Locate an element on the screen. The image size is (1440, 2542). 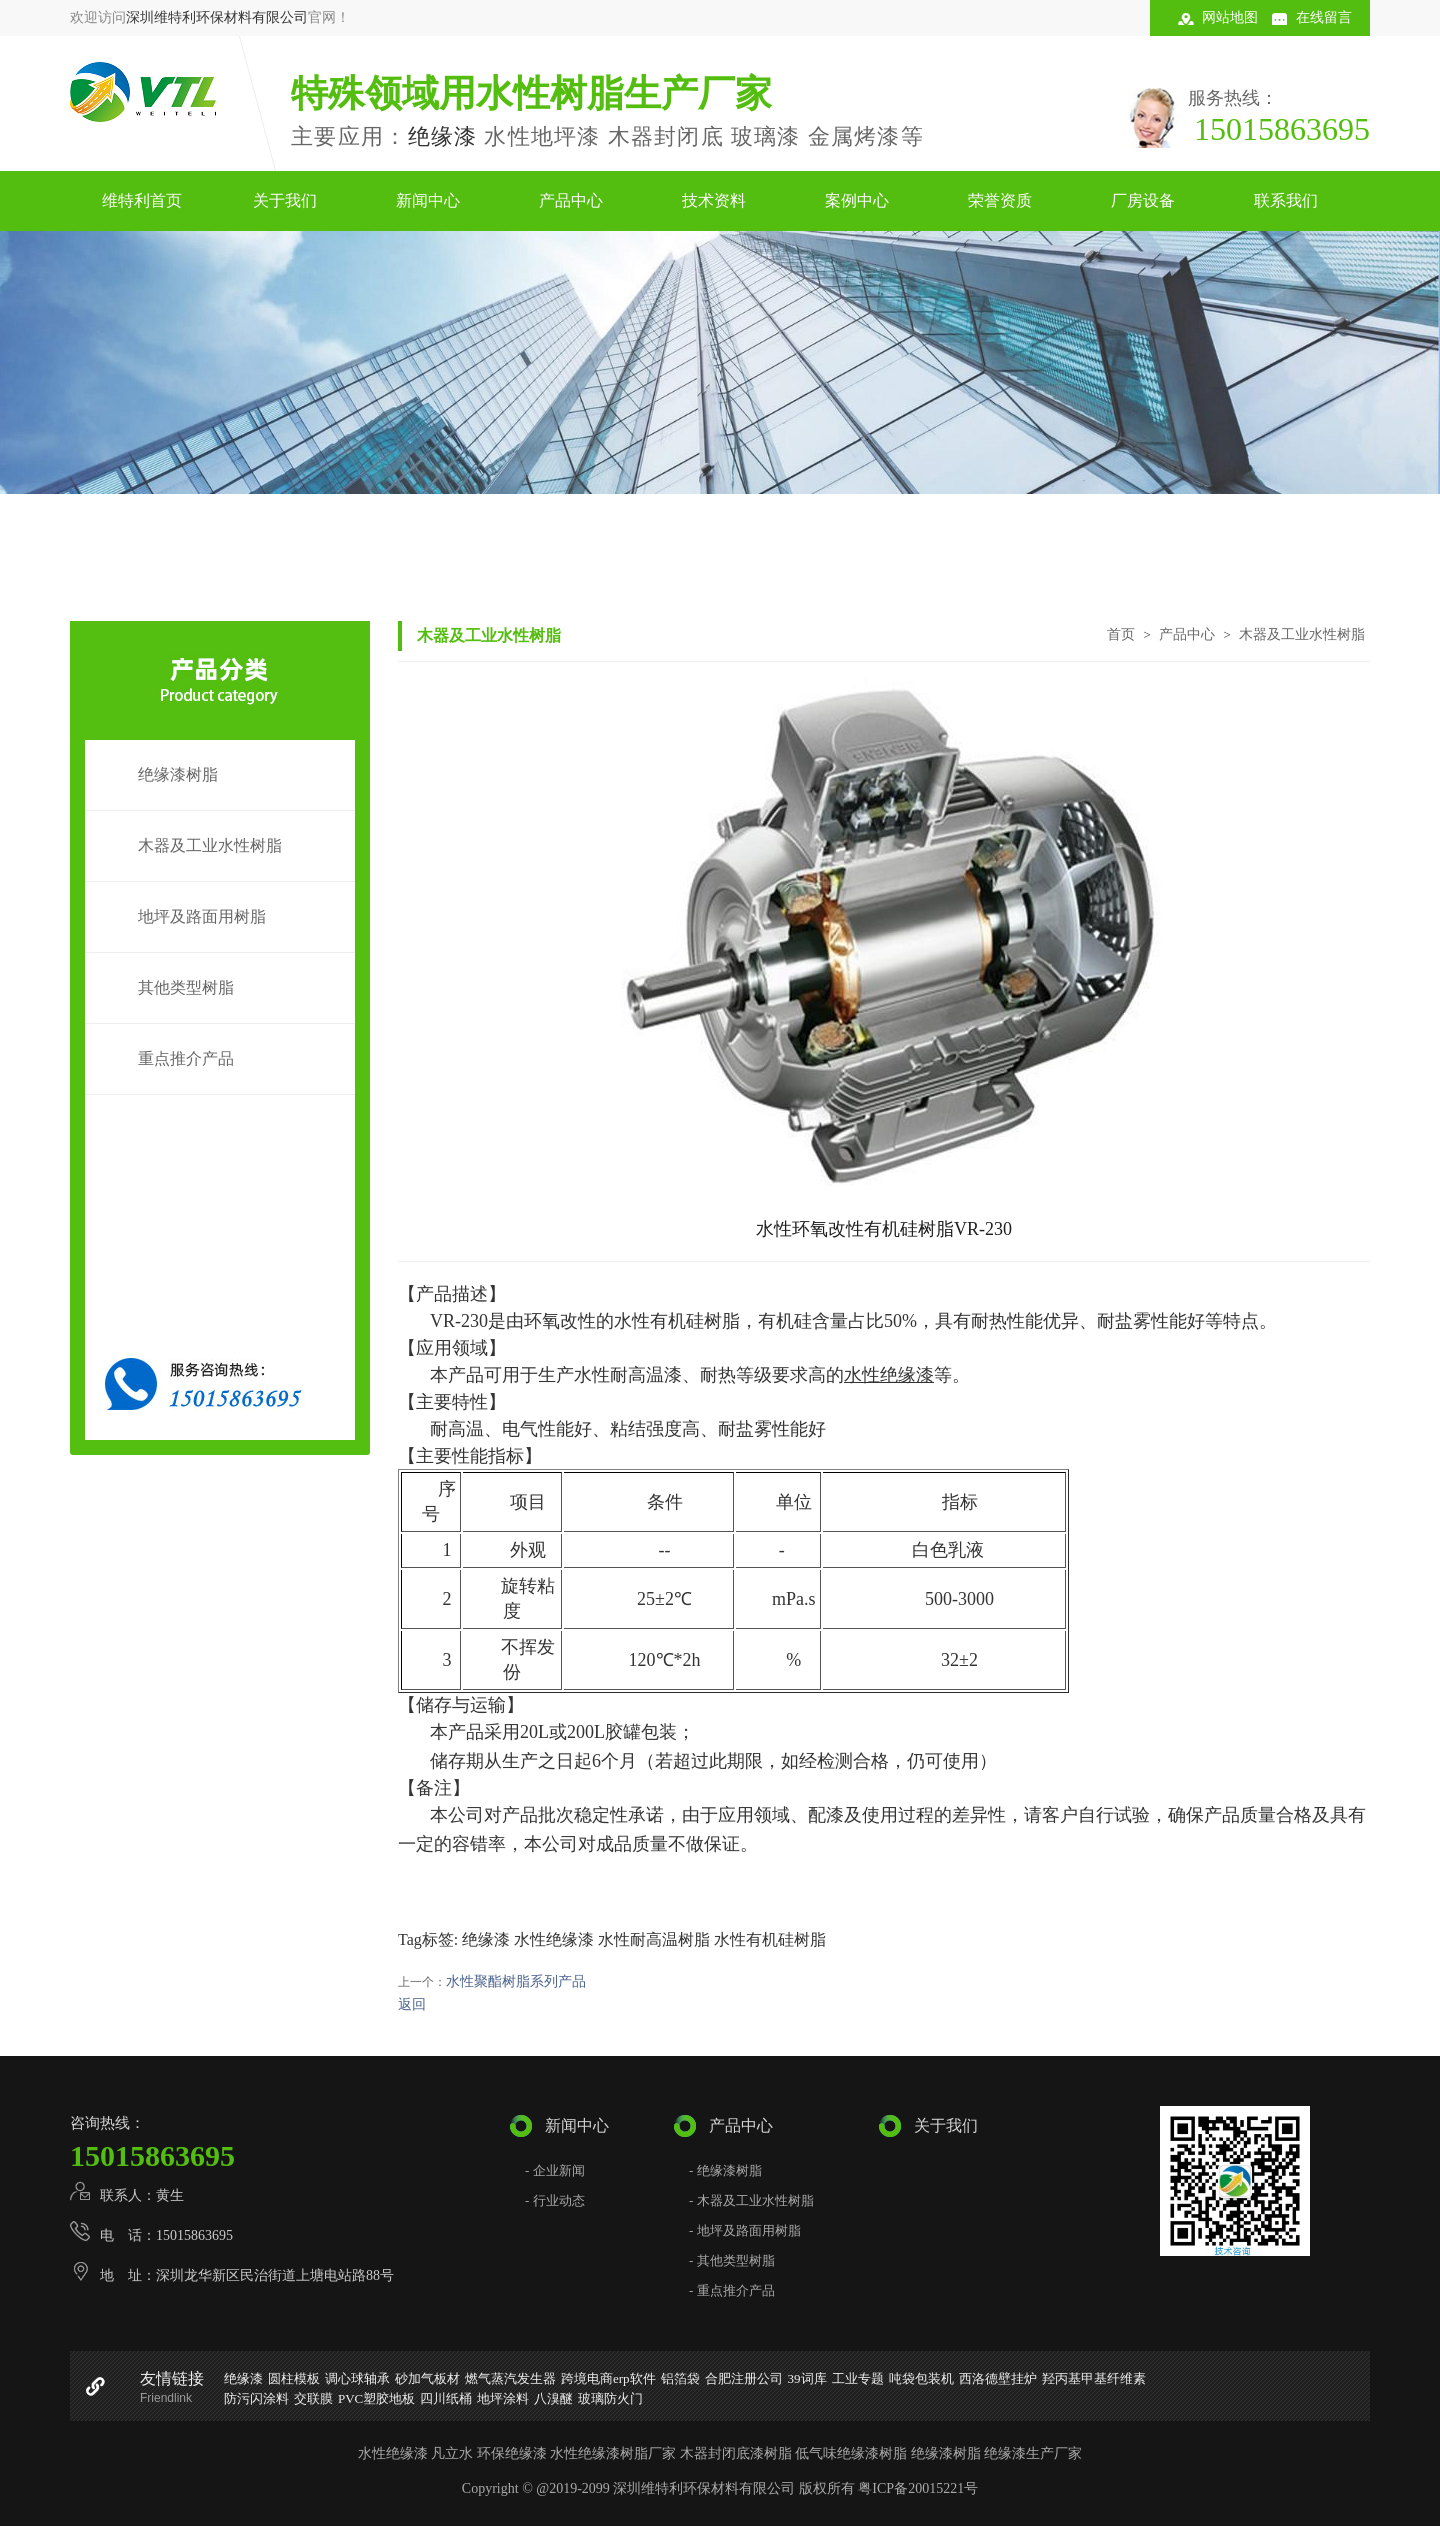
羟丙基甲基纤维素 is located at coordinates (1094, 2378).